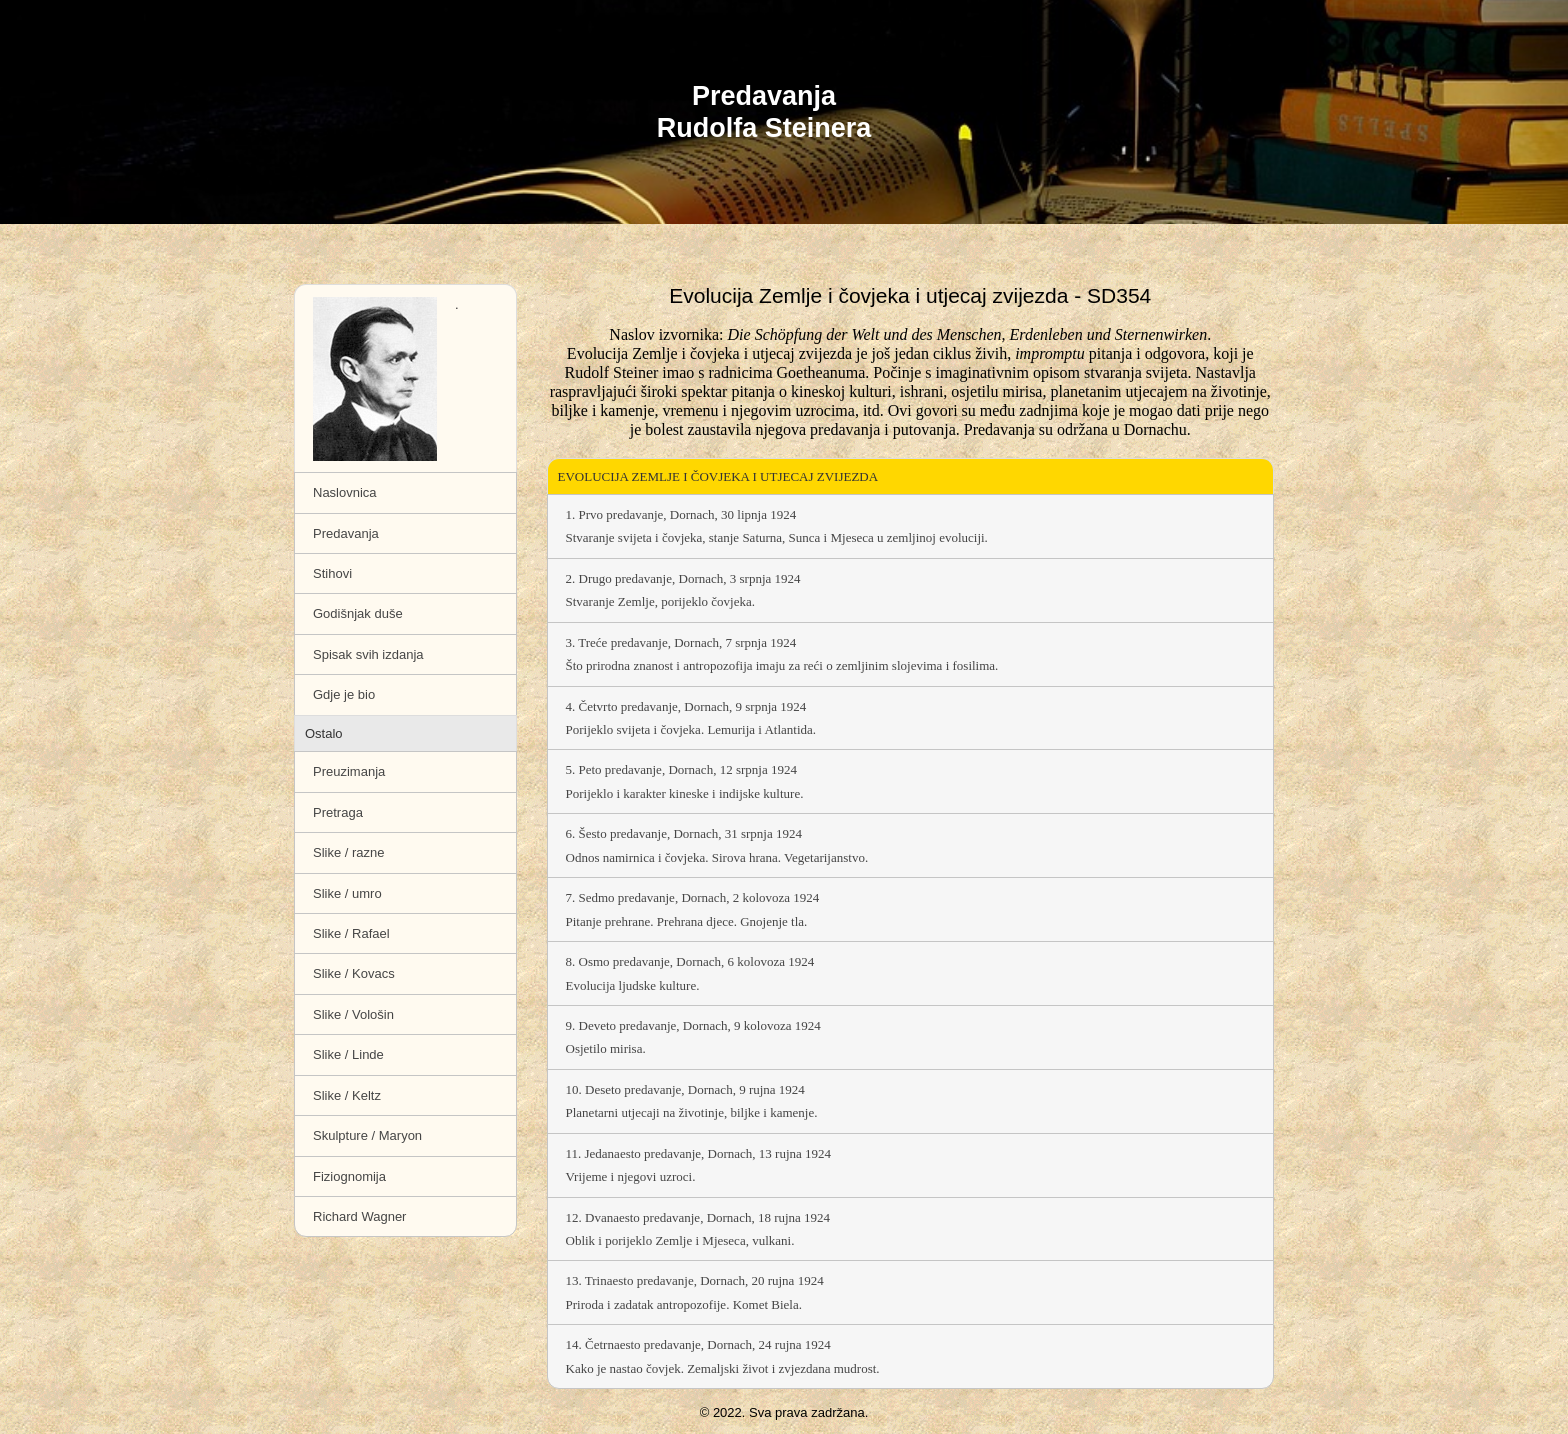 This screenshot has width=1568, height=1434. I want to click on 5. Peto predavanje, Dornach, 12 srpnja 1924, so click(911, 781).